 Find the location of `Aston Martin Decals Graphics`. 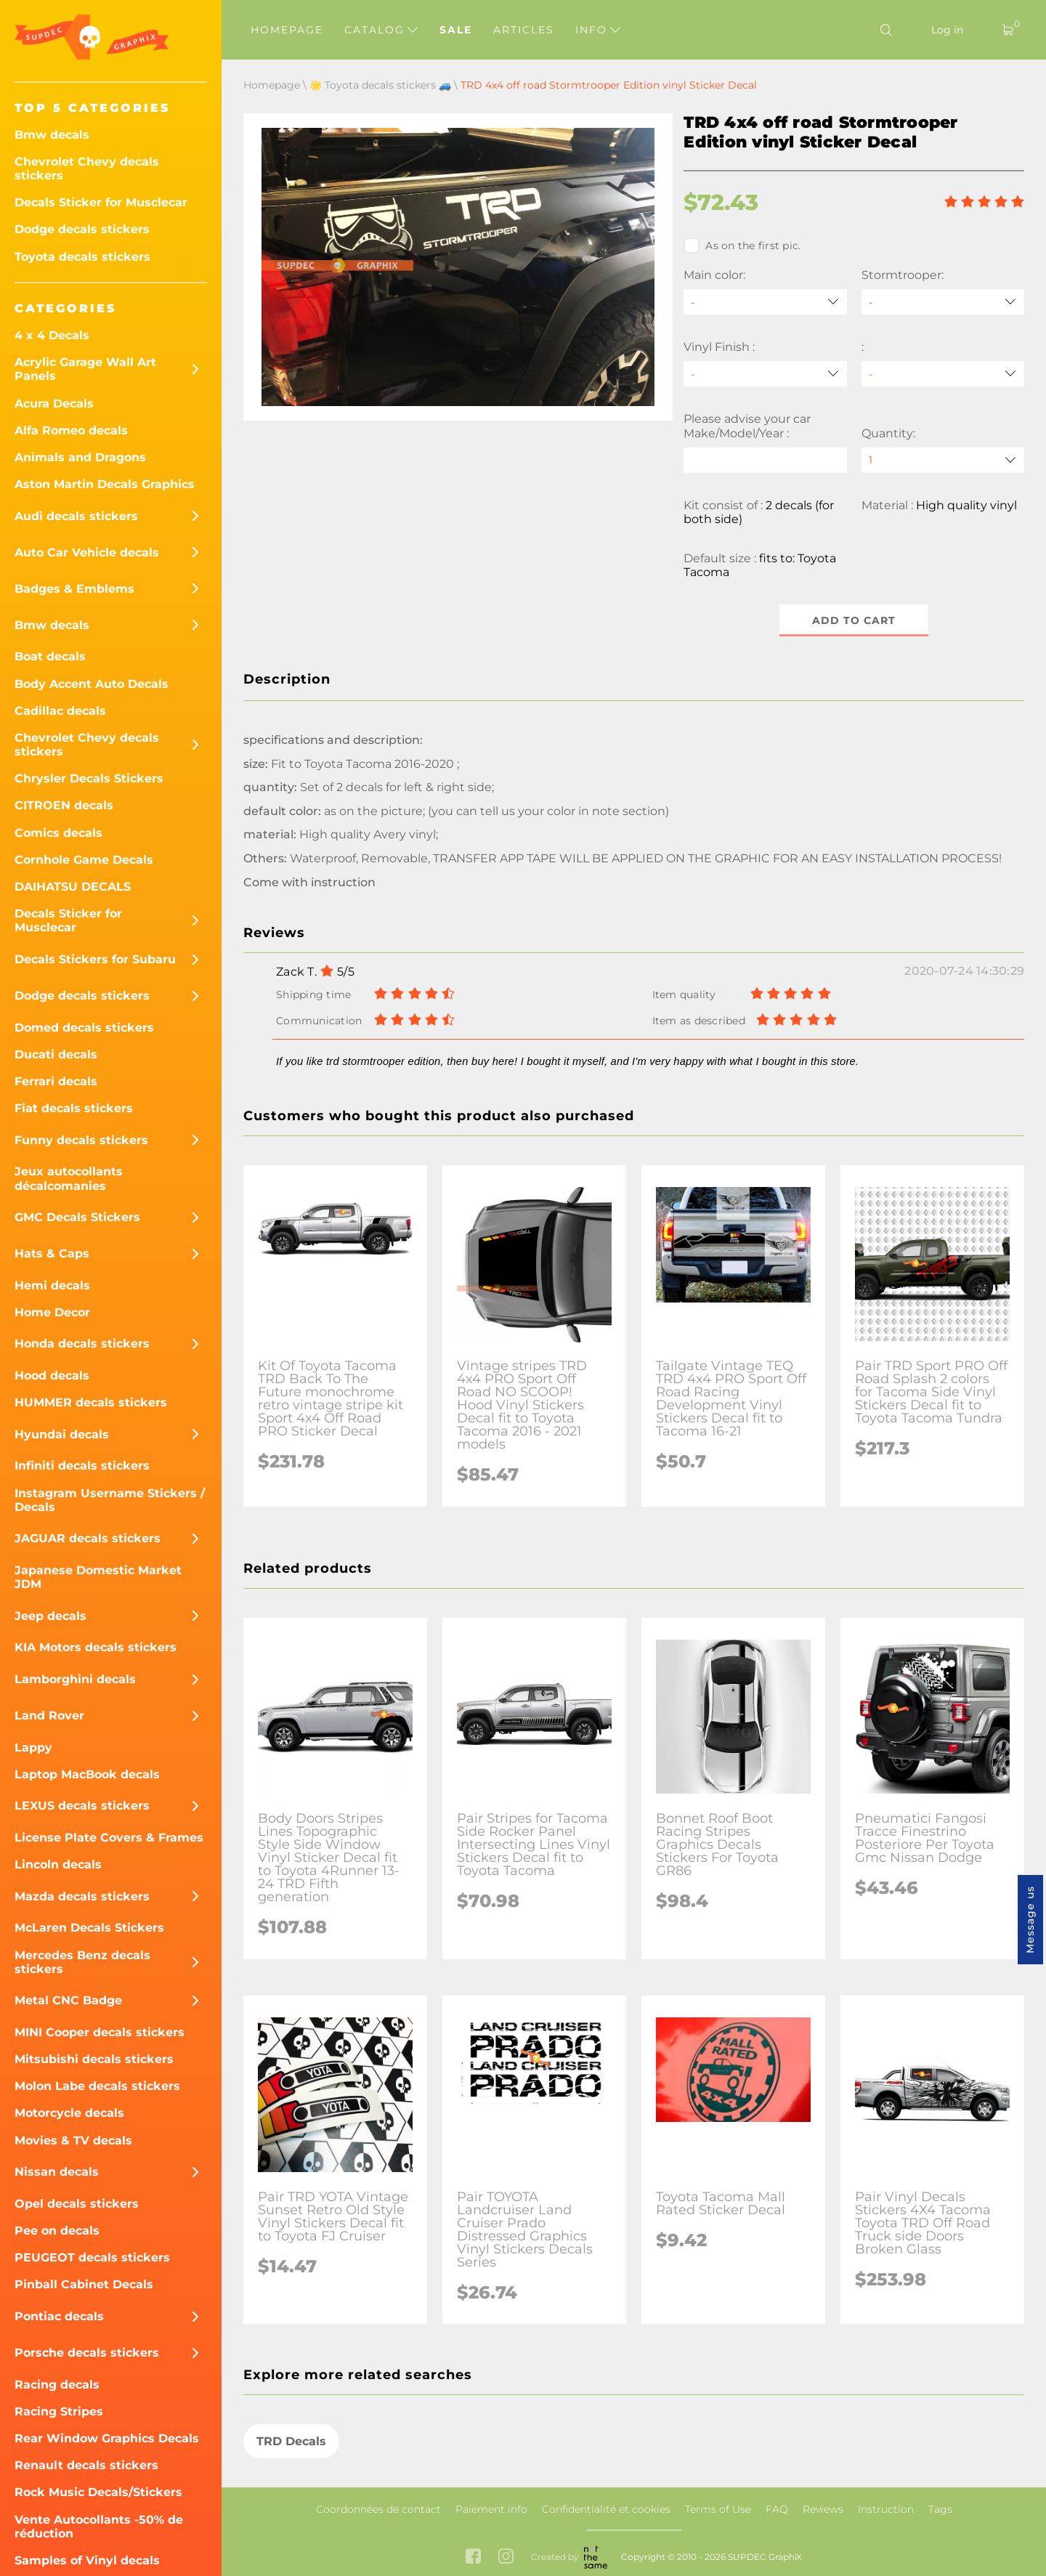

Aston Martin Decals Graphics is located at coordinates (105, 484).